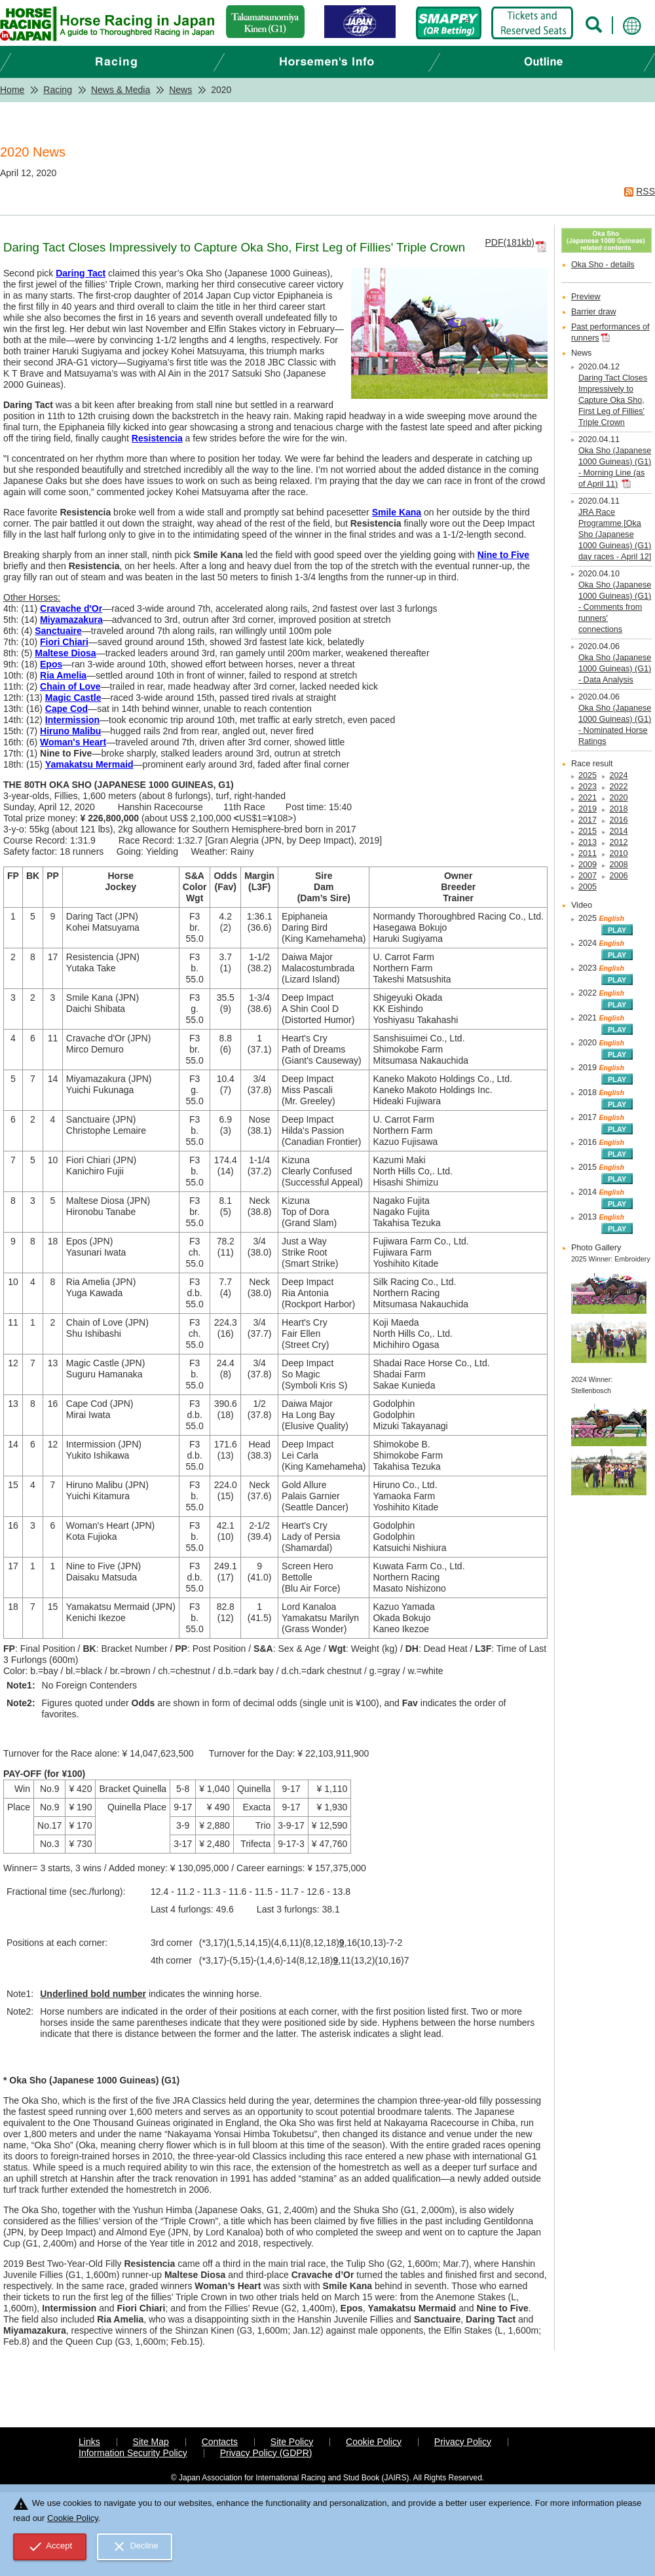  Describe the element at coordinates (618, 831) in the screenshot. I see `2014` at that location.